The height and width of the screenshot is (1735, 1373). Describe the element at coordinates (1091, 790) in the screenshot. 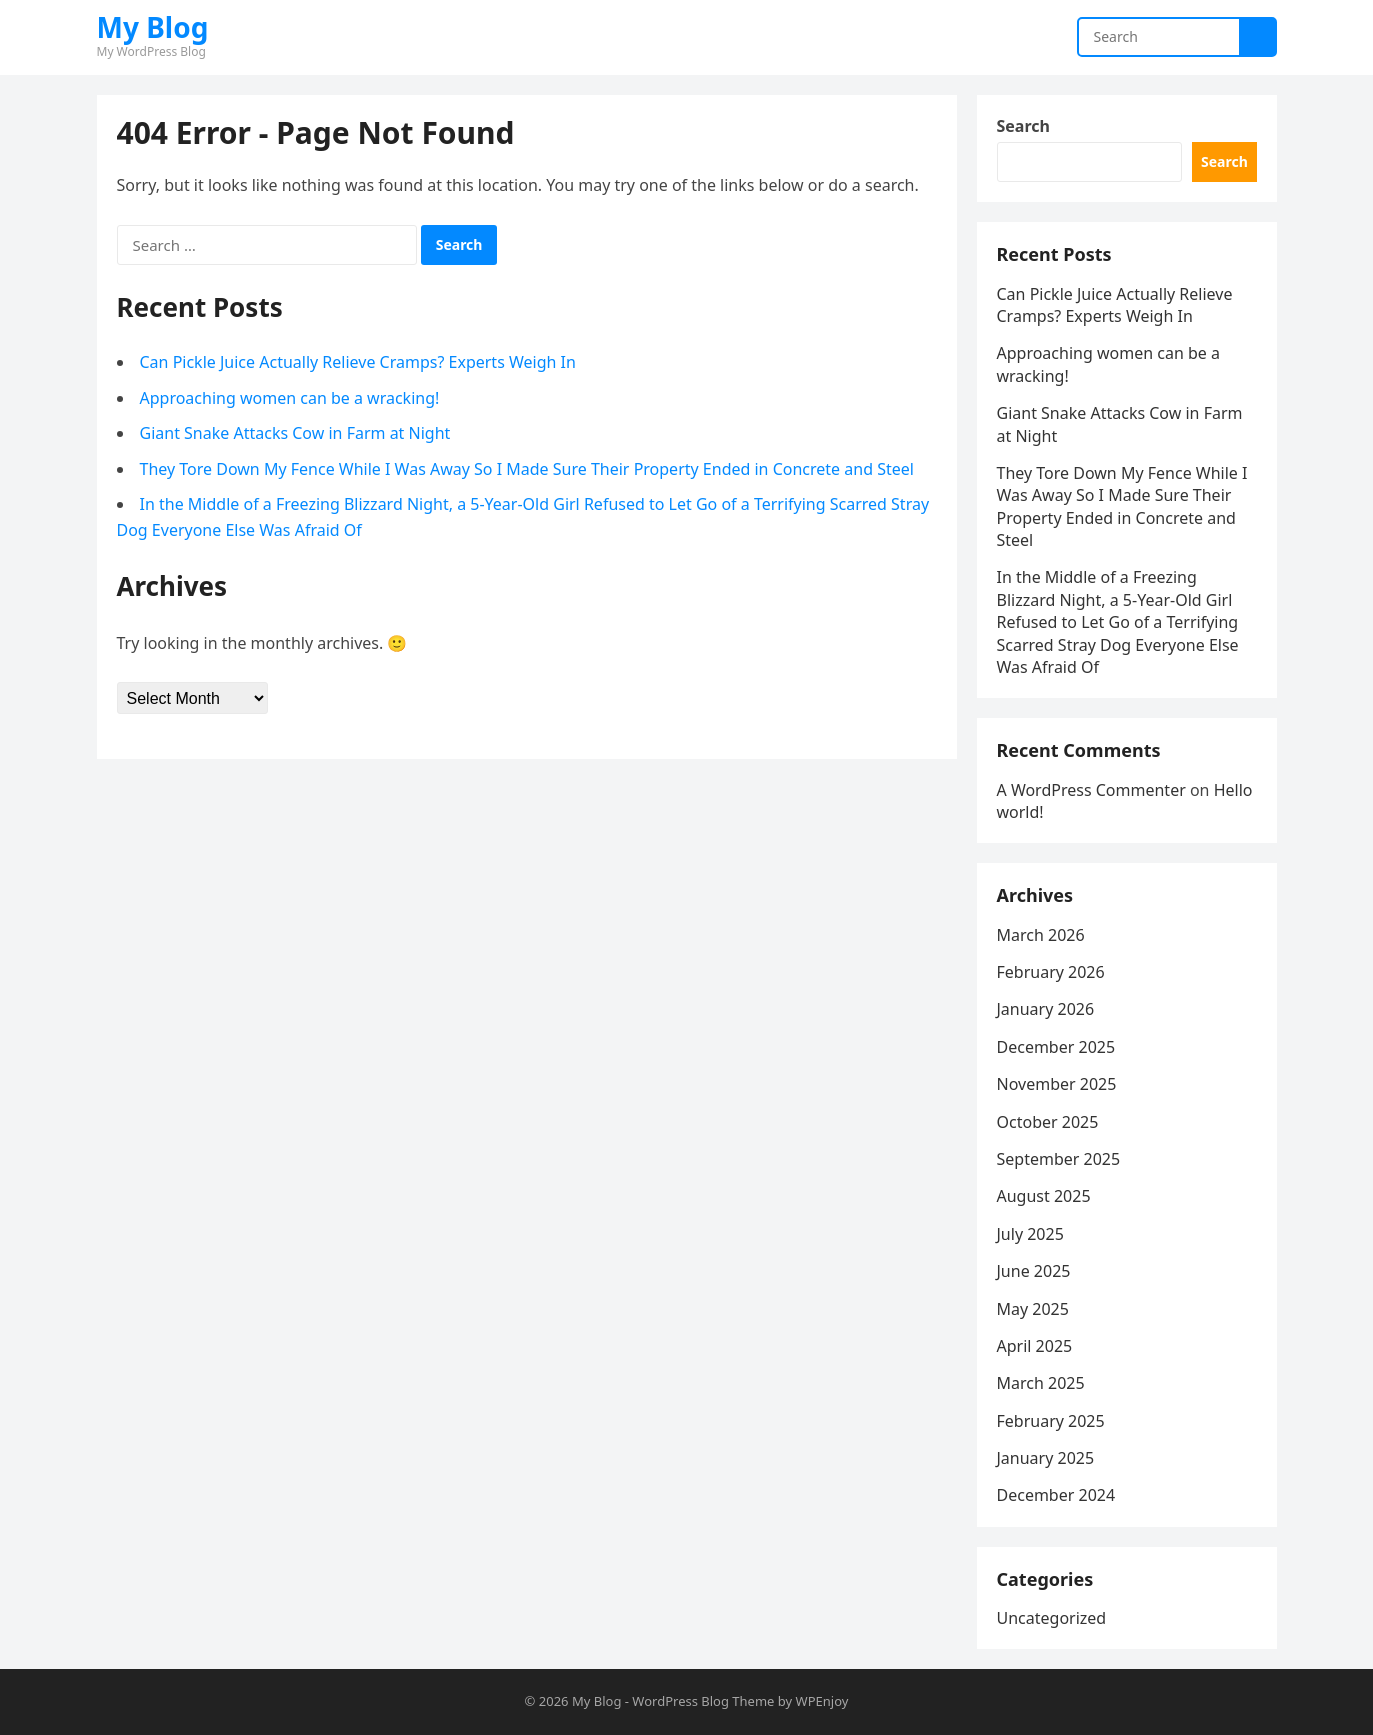

I see `A WordPress Commenter` at that location.